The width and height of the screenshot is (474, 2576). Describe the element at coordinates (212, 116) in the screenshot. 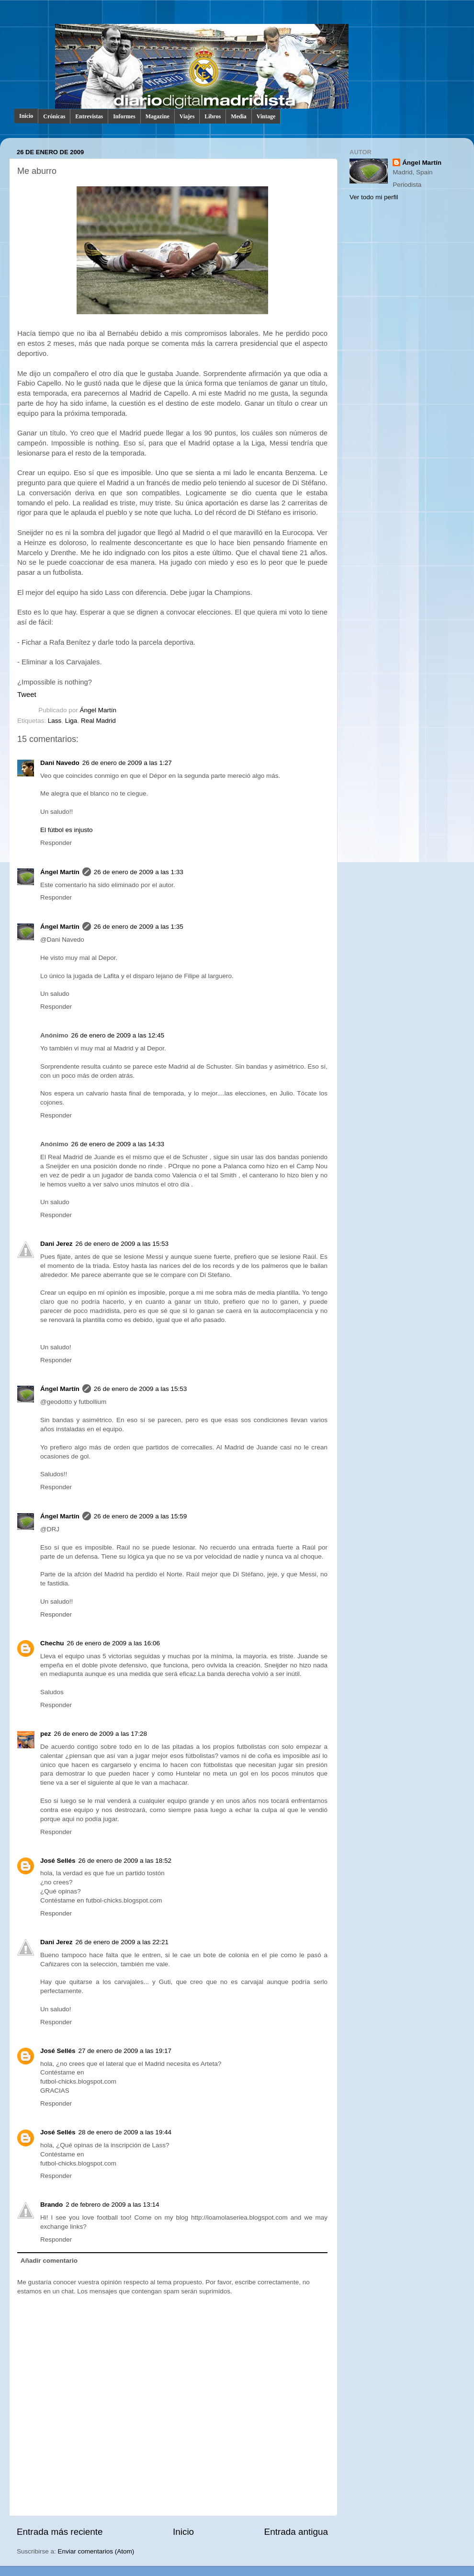

I see `Libros` at that location.